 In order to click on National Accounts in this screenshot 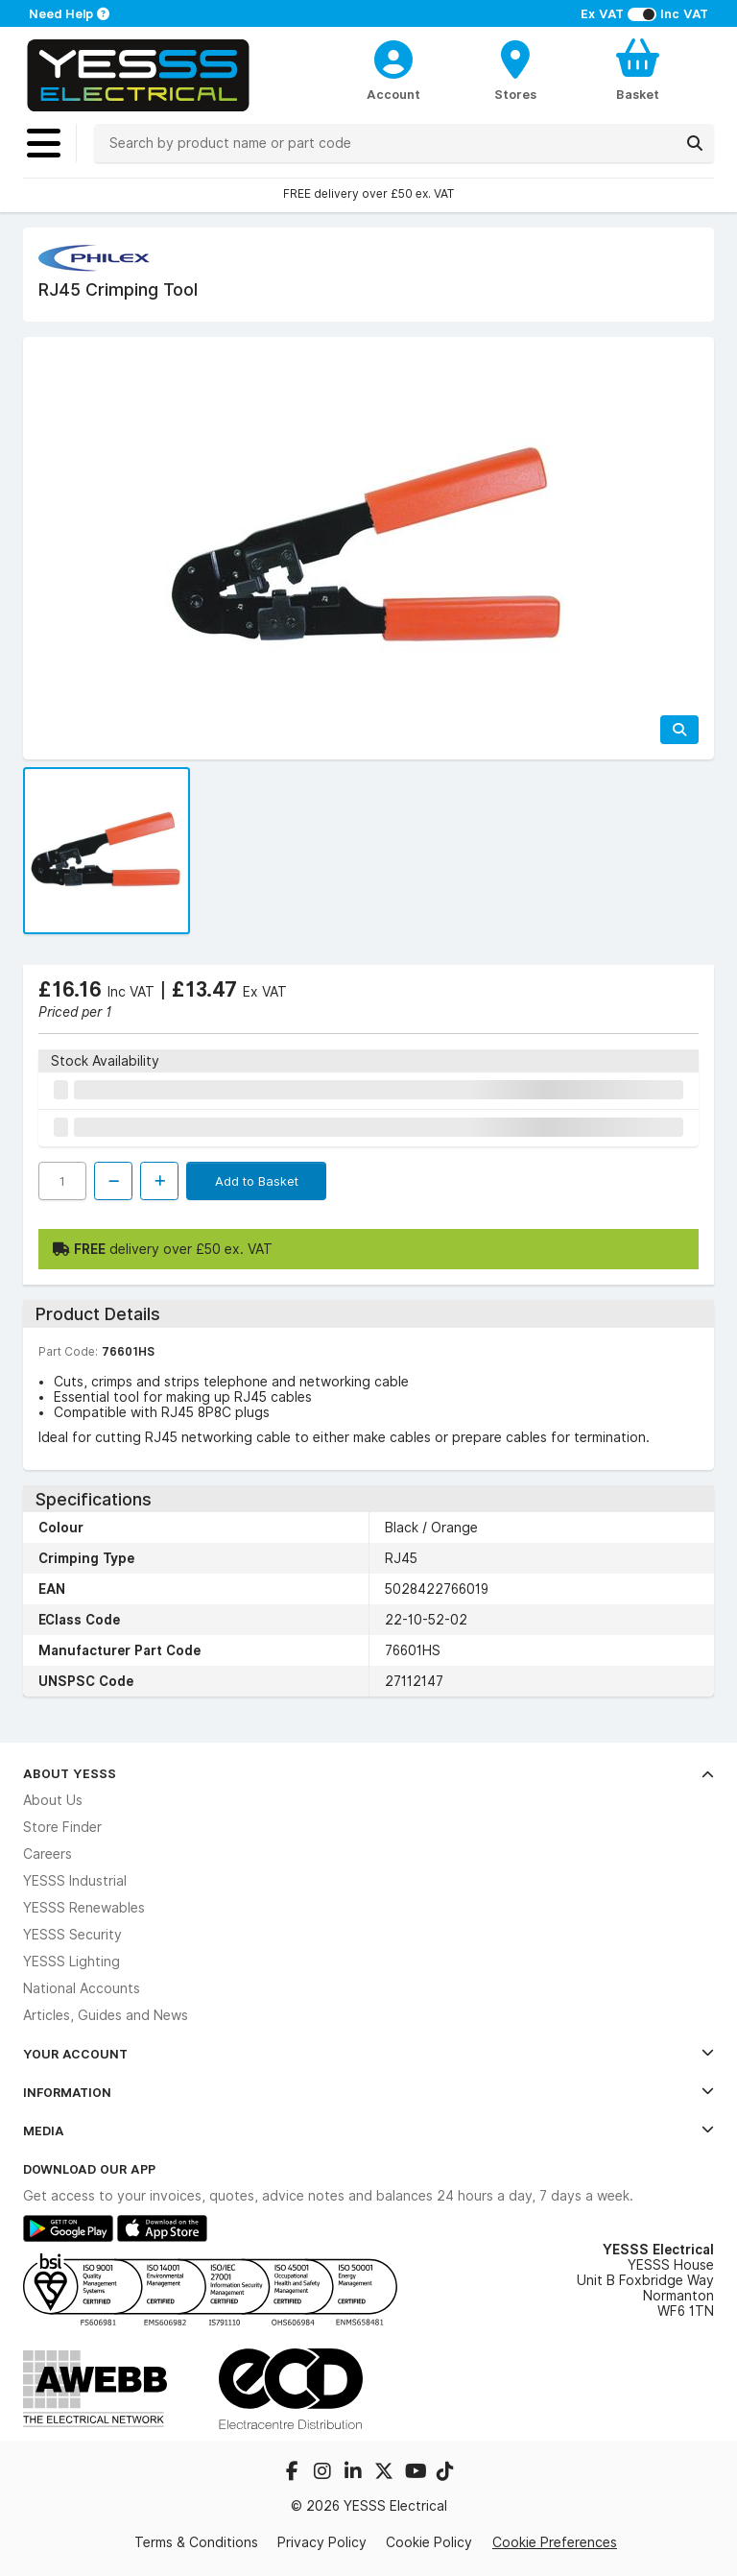, I will do `click(81, 1988)`.